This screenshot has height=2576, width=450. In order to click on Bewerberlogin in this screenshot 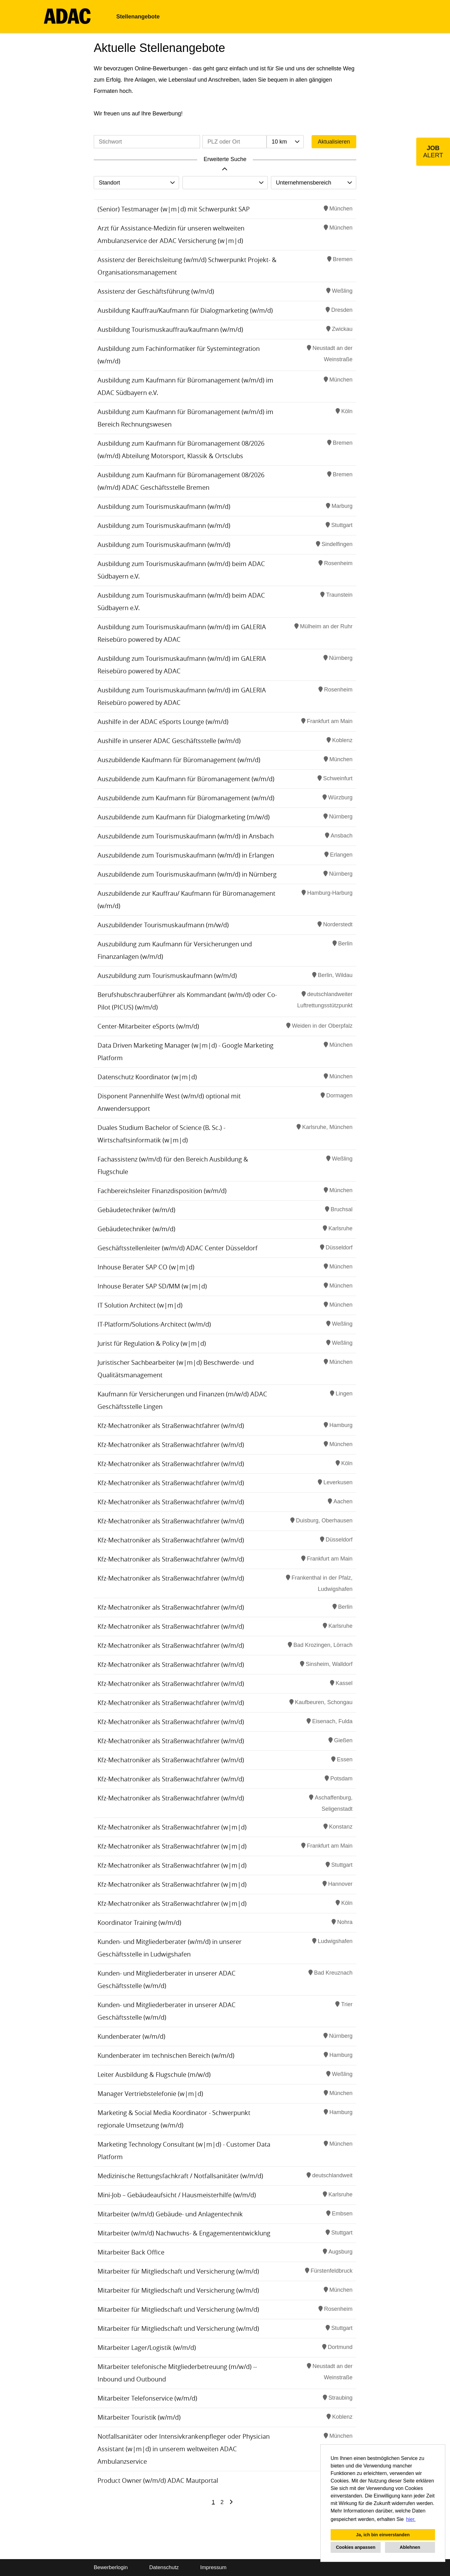, I will do `click(111, 2567)`.